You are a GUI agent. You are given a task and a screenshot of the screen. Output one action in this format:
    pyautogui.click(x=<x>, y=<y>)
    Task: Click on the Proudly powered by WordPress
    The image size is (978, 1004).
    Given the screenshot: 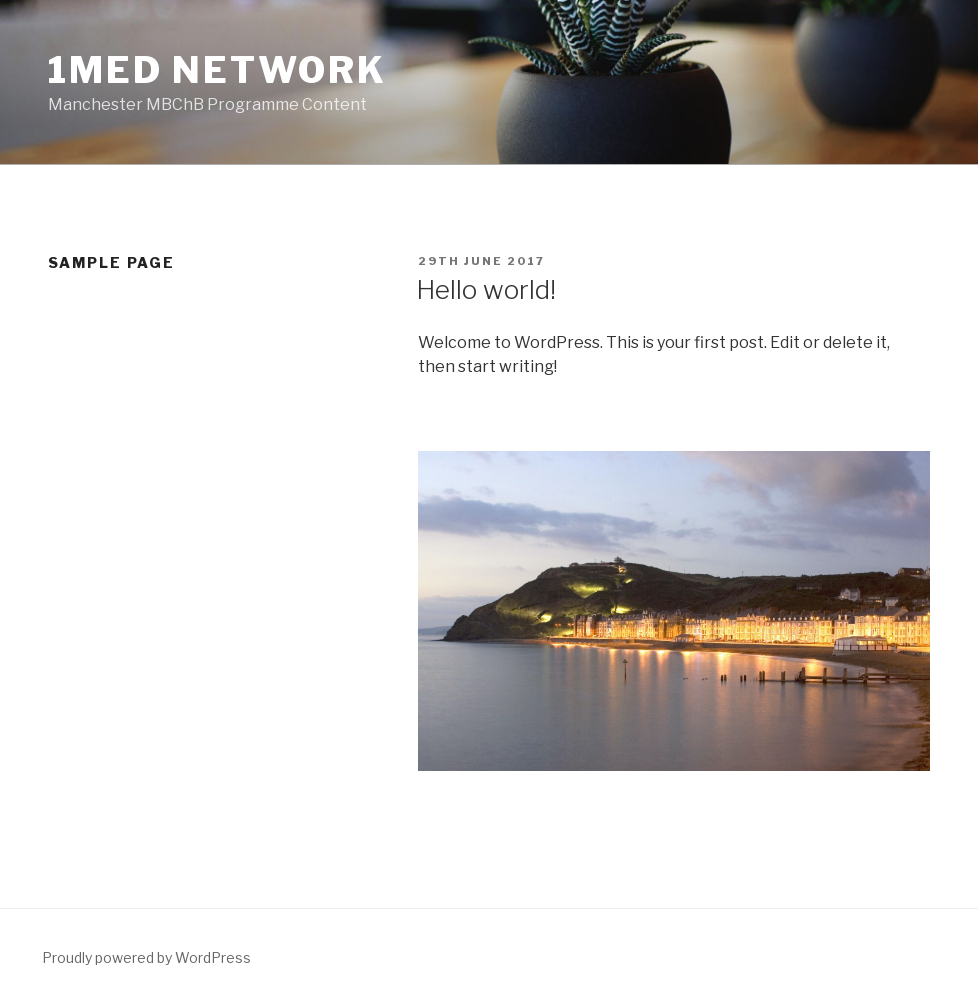 What is the action you would take?
    pyautogui.click(x=146, y=957)
    